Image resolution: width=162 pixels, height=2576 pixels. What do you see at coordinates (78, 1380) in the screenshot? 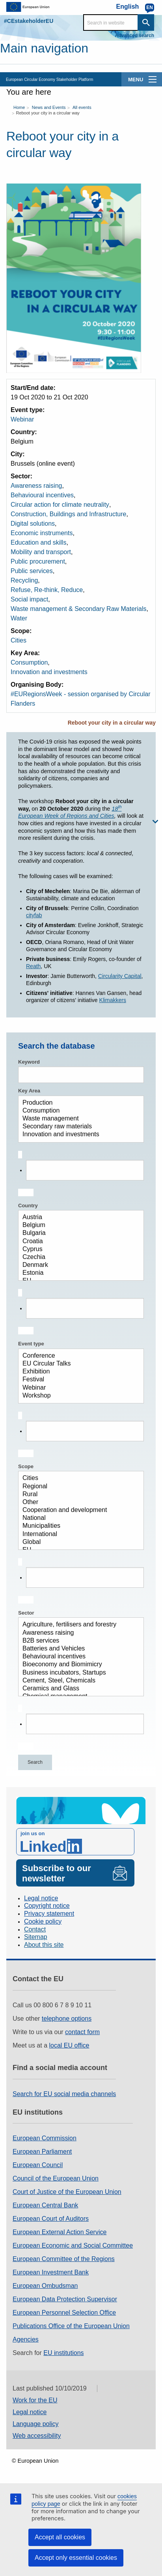
I see `Festival` at bounding box center [78, 1380].